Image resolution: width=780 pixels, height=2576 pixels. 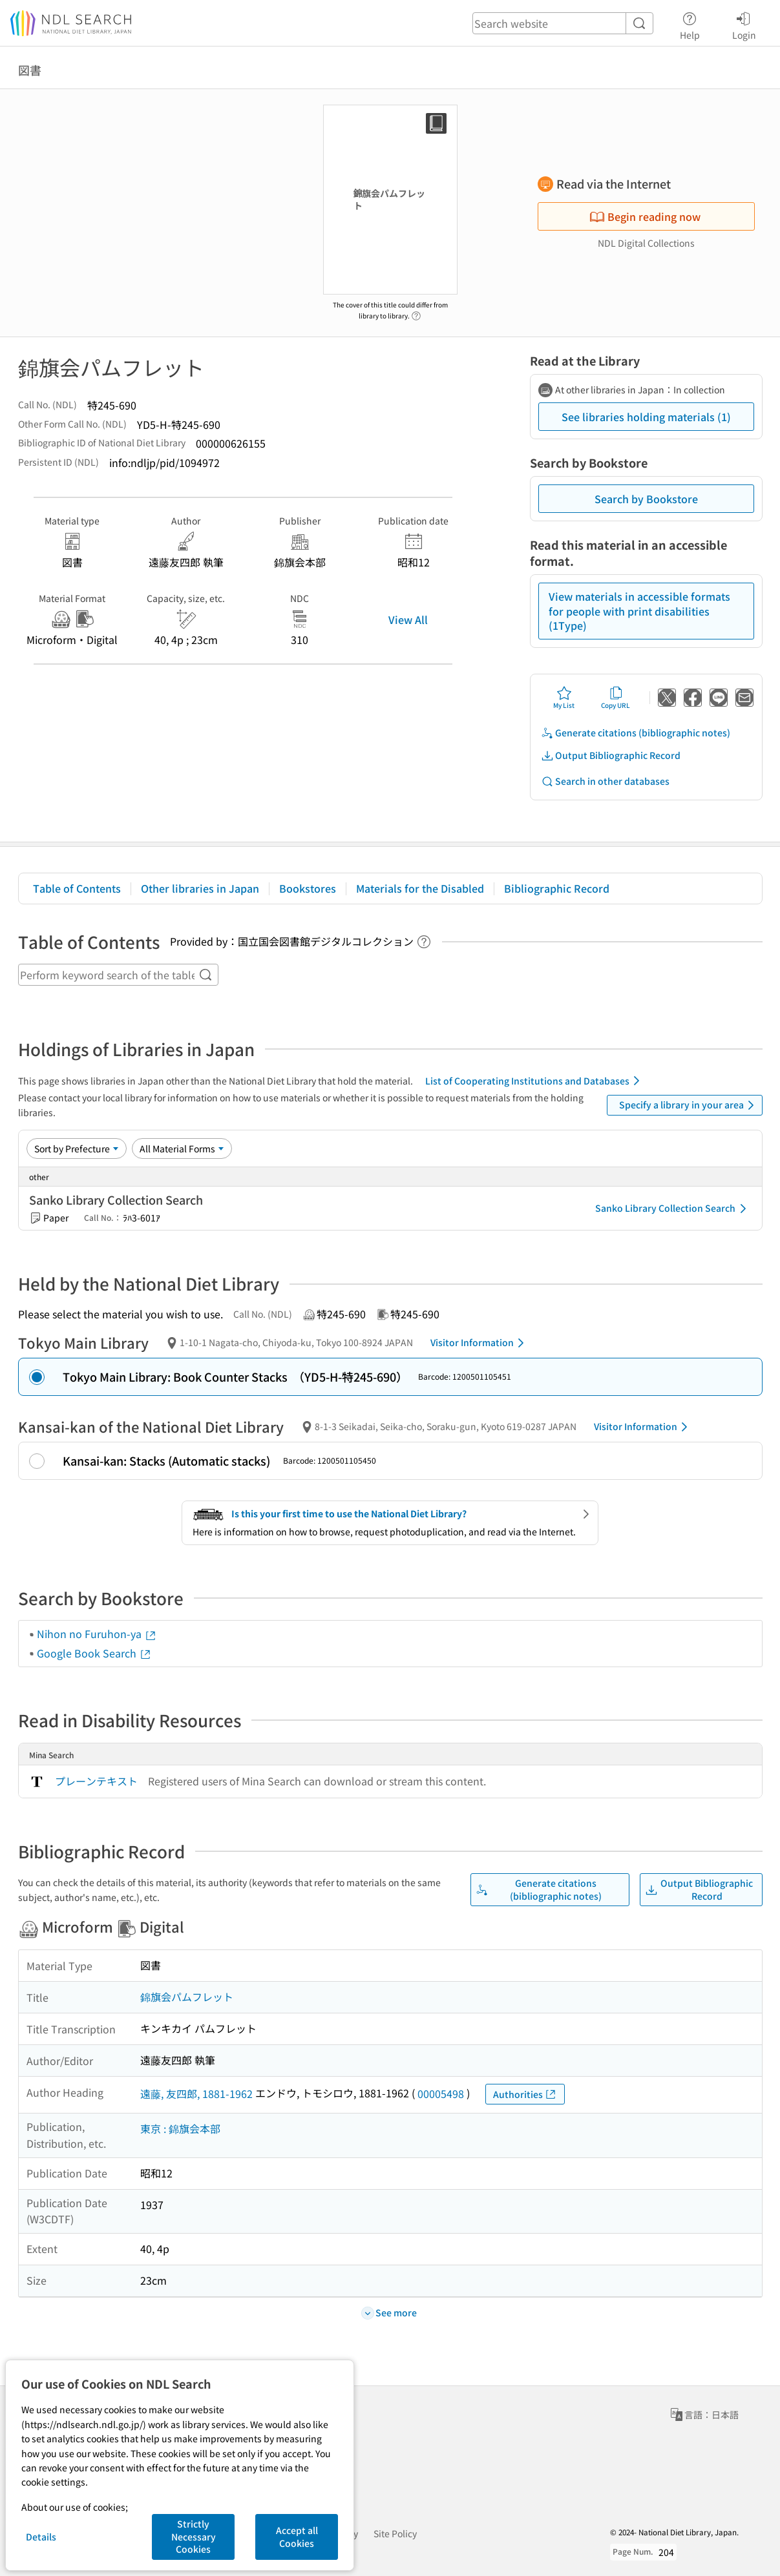 What do you see at coordinates (76, 1148) in the screenshot?
I see `[Sort option]` at bounding box center [76, 1148].